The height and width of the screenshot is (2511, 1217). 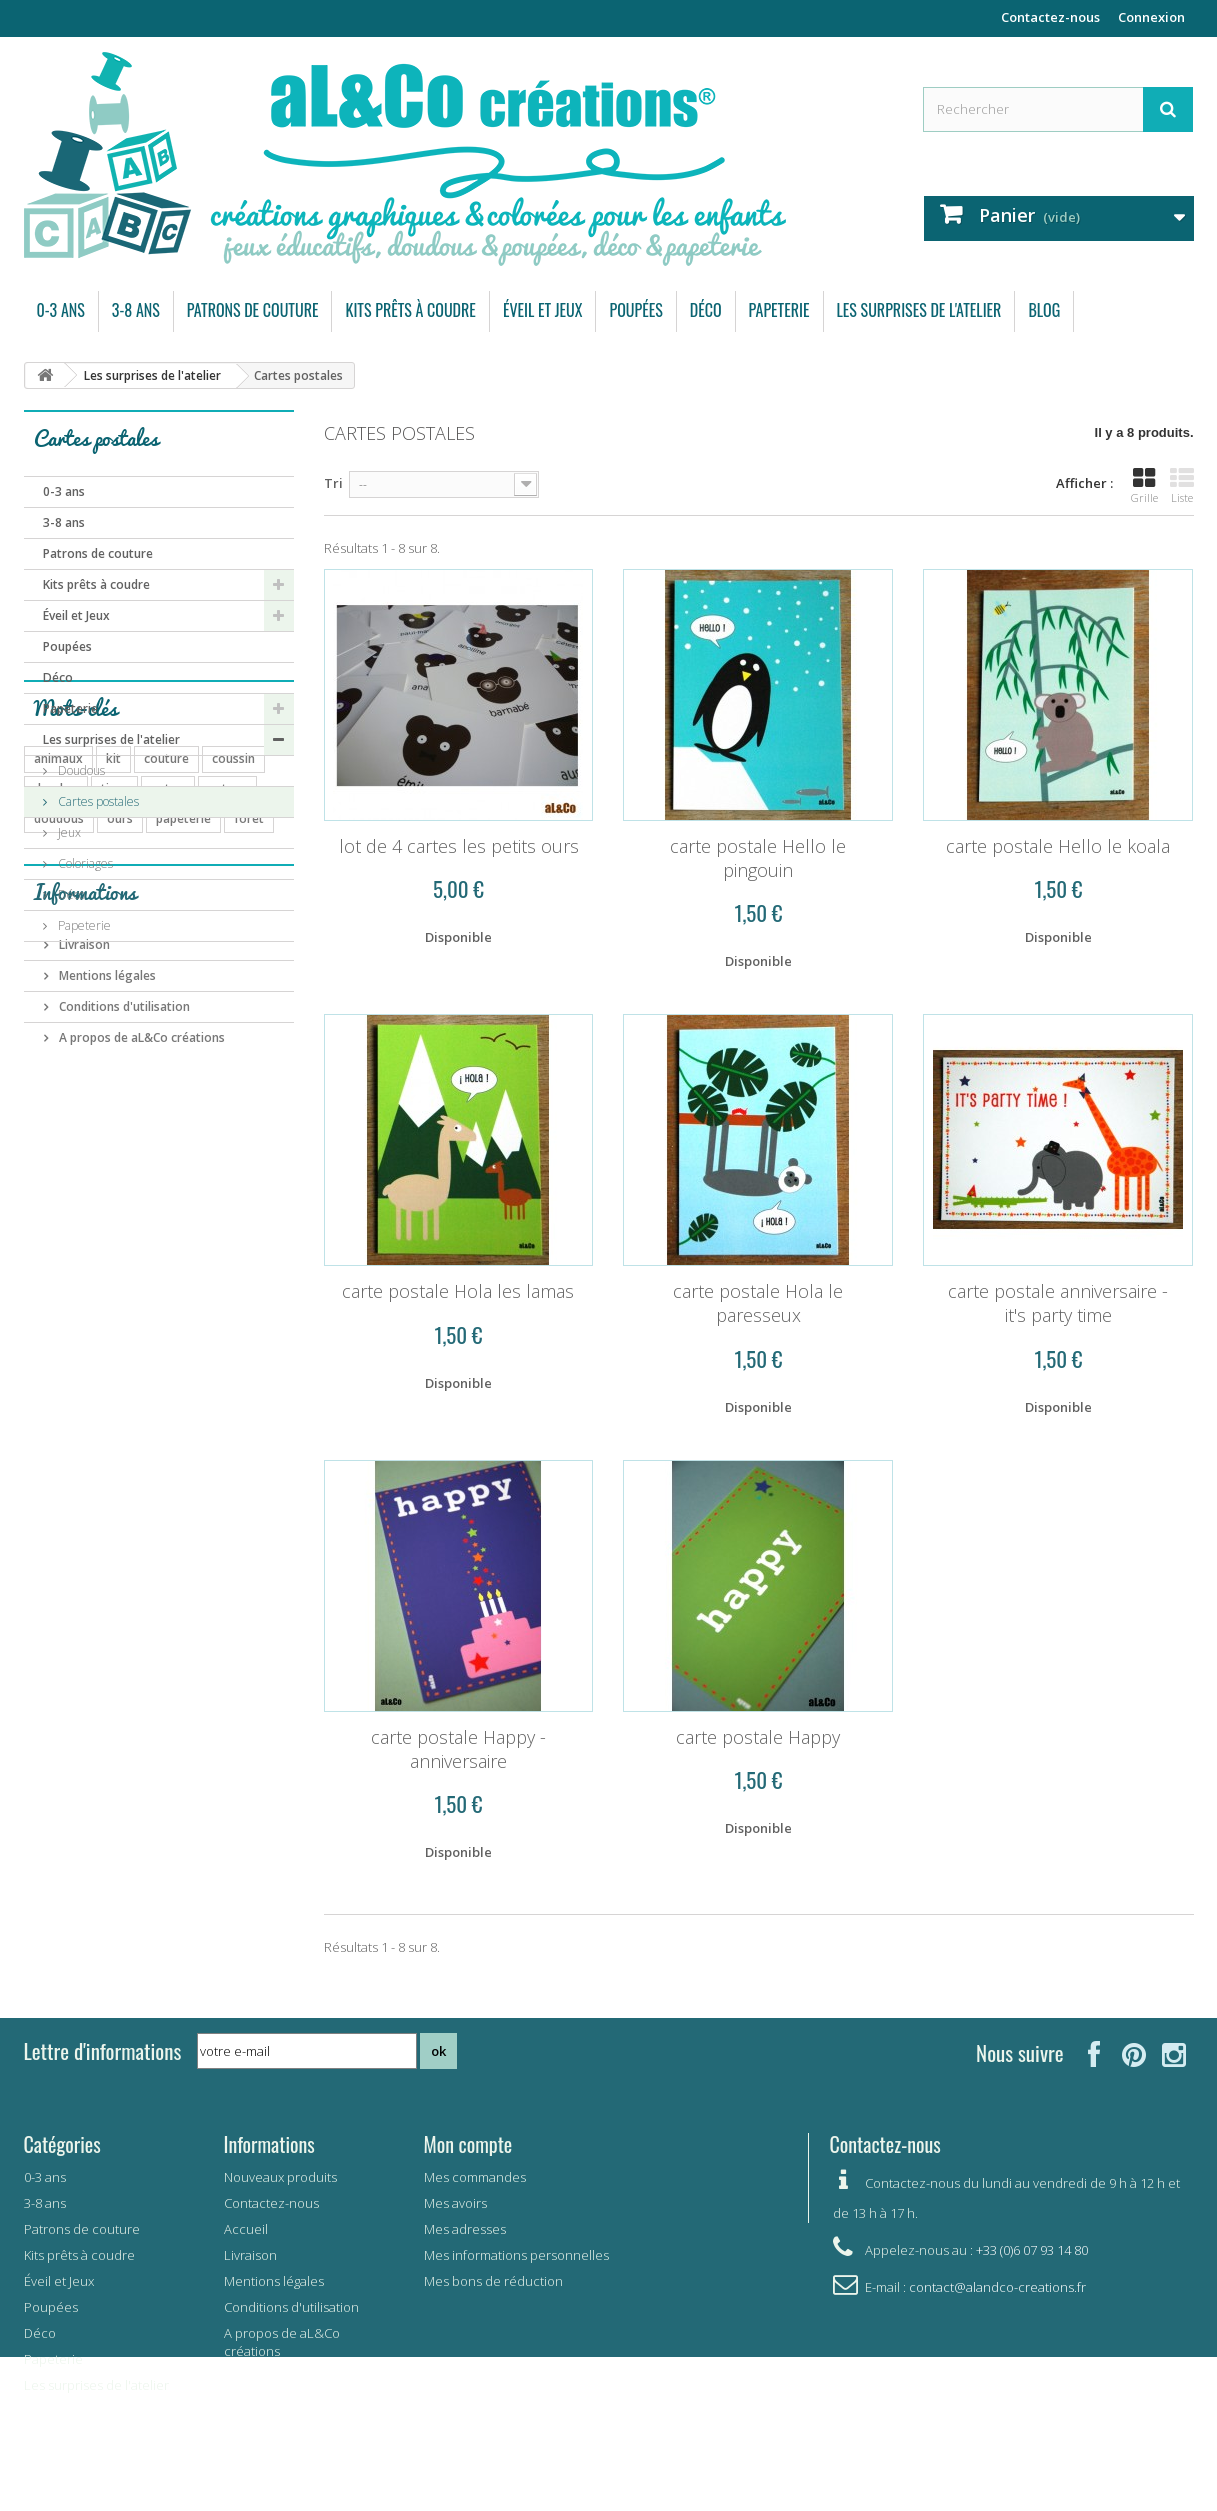 What do you see at coordinates (758, 1737) in the screenshot?
I see `carte postale Happy` at bounding box center [758, 1737].